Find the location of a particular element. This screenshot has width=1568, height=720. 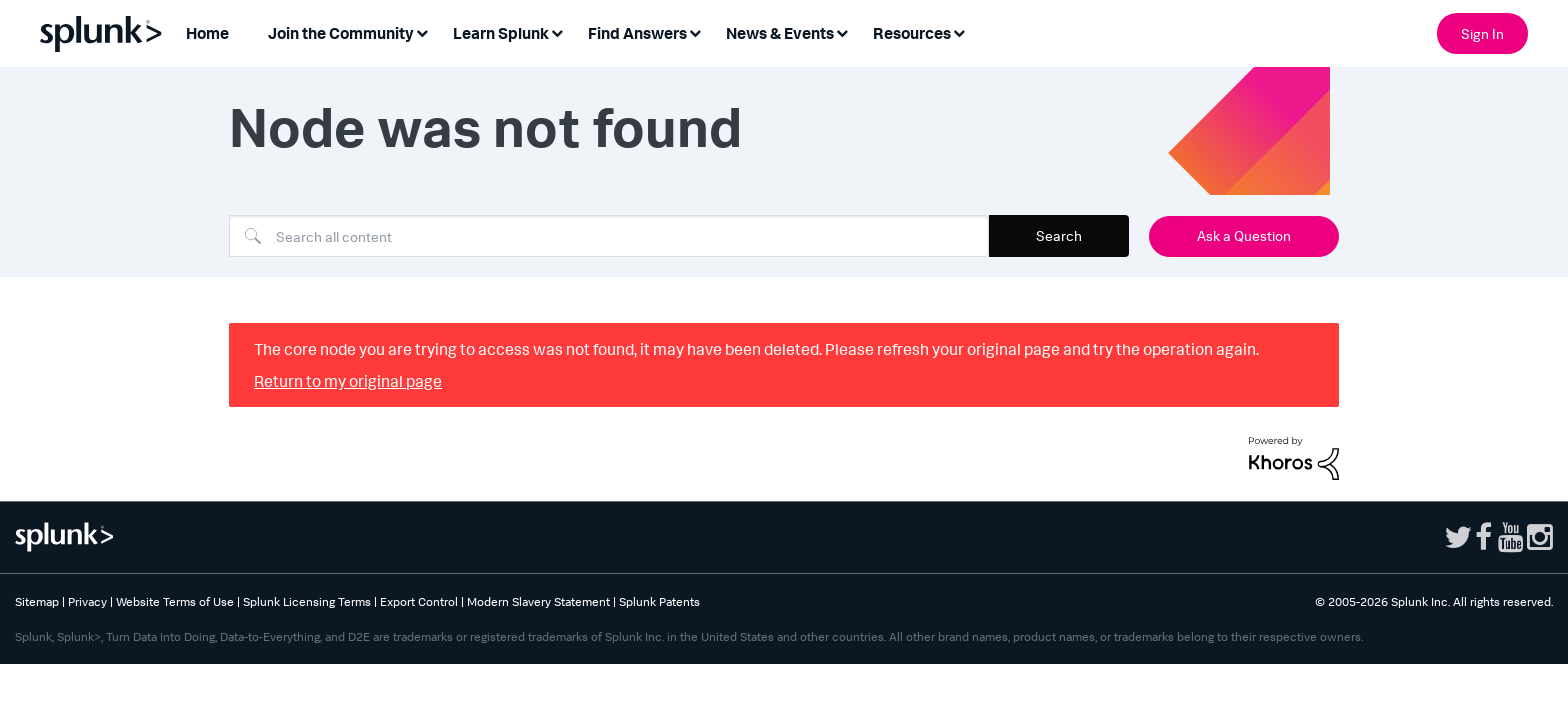

Export Control is located at coordinates (419, 601).